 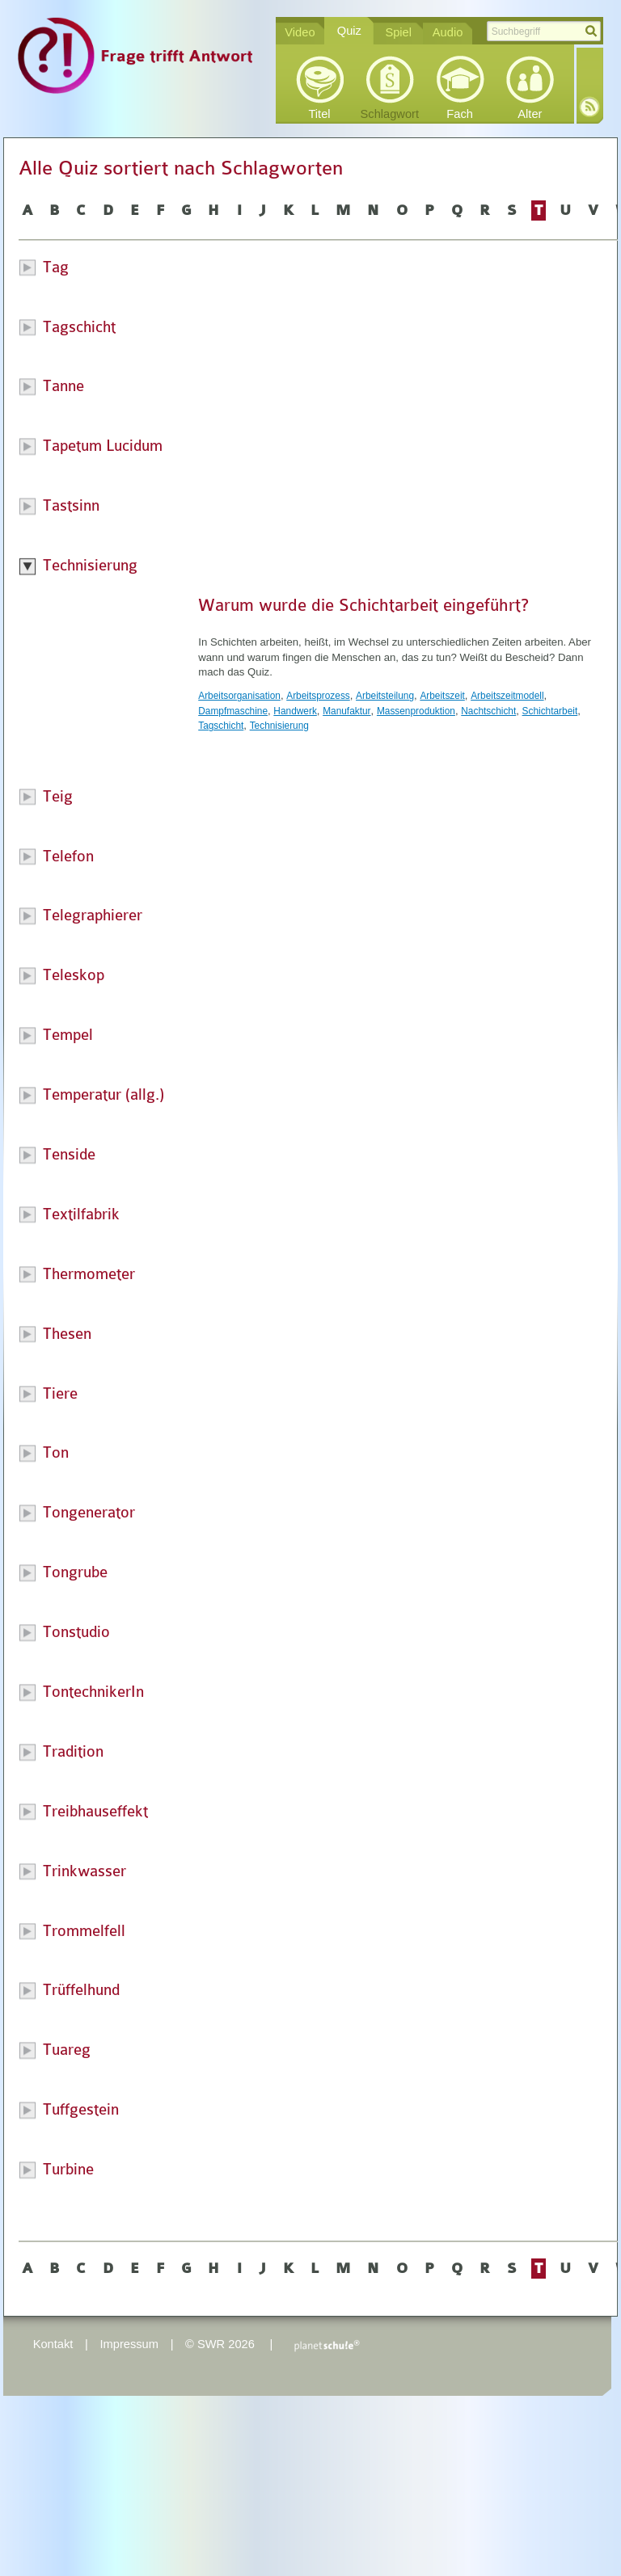 I want to click on Arbeitszeit, so click(x=442, y=695).